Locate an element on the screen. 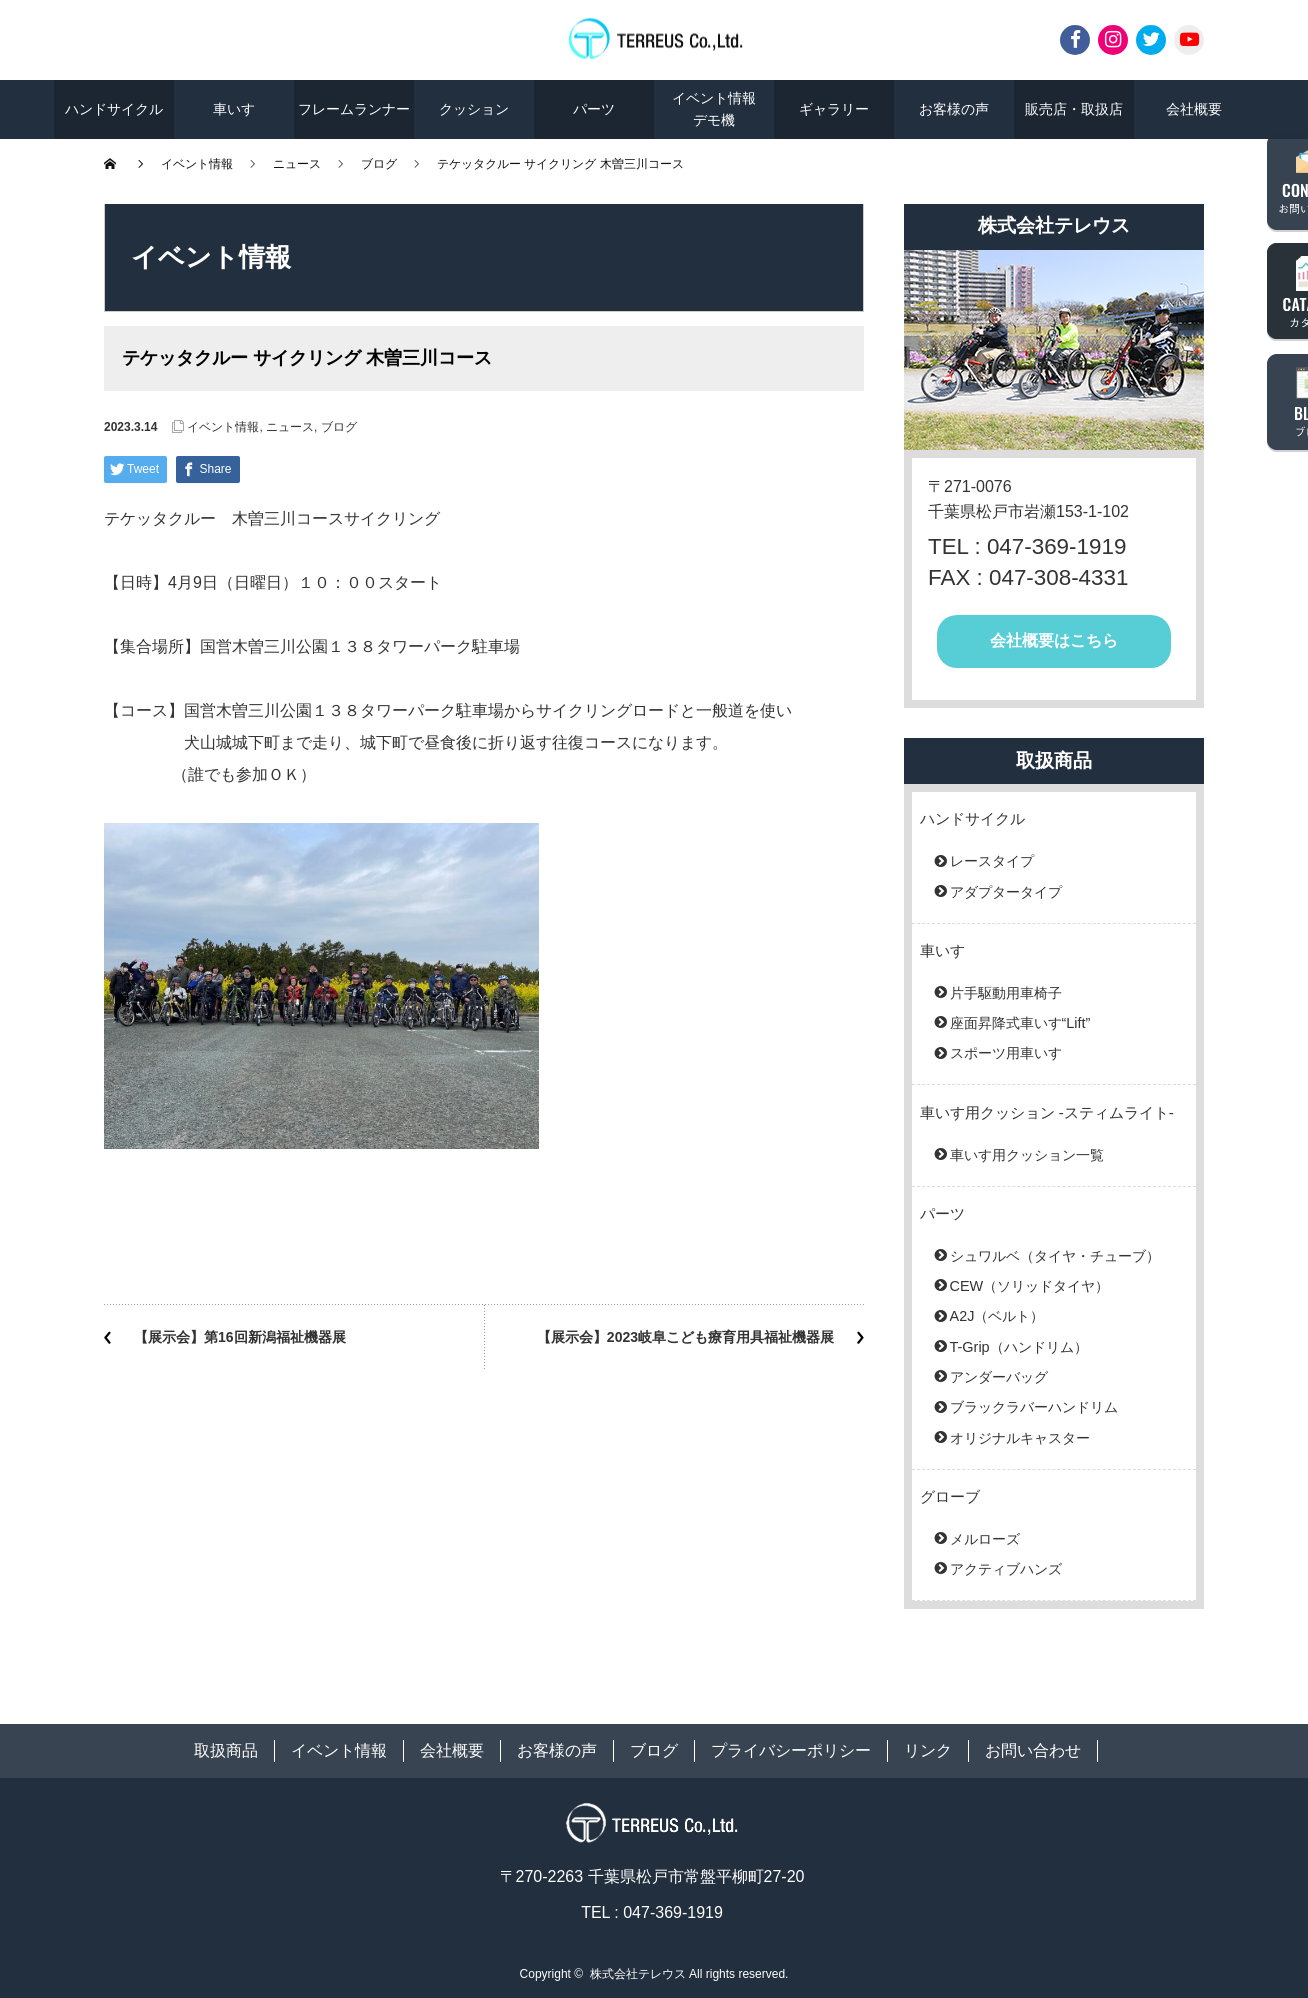 The width and height of the screenshot is (1308, 1998). アクティブハンズ is located at coordinates (1006, 1569).